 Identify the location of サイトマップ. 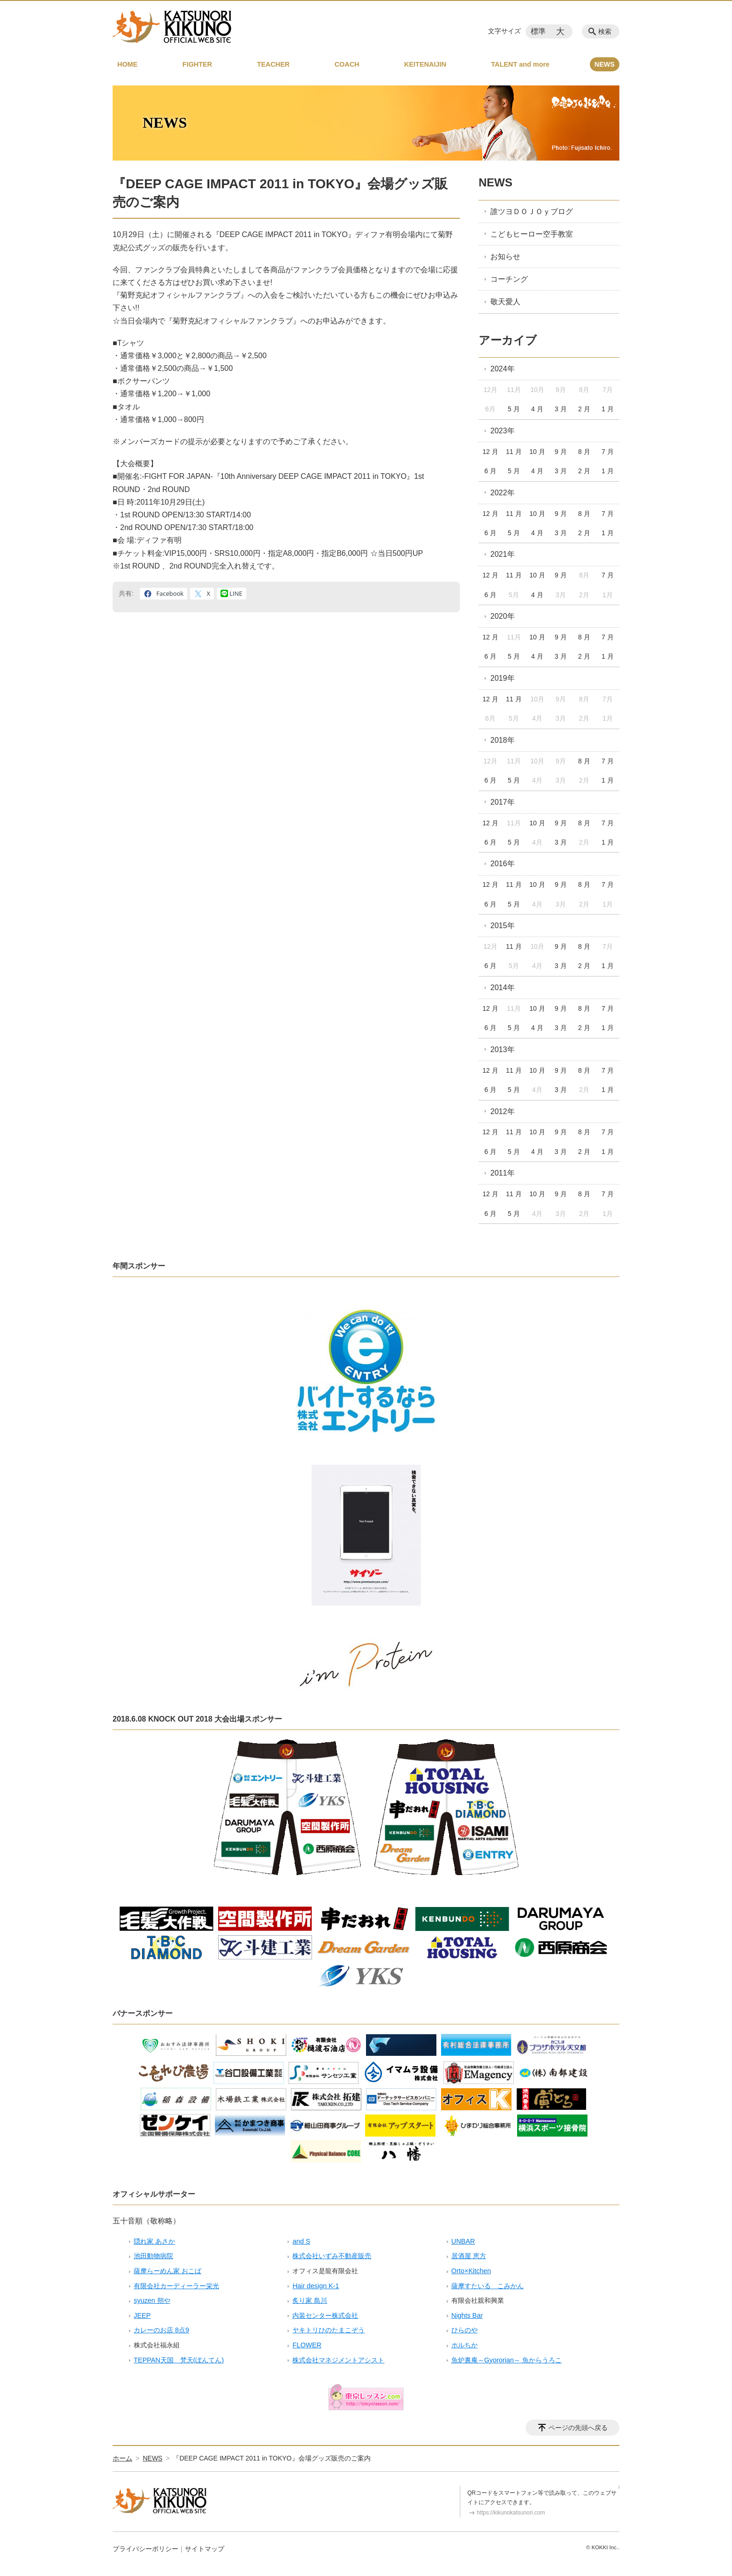
(204, 2549).